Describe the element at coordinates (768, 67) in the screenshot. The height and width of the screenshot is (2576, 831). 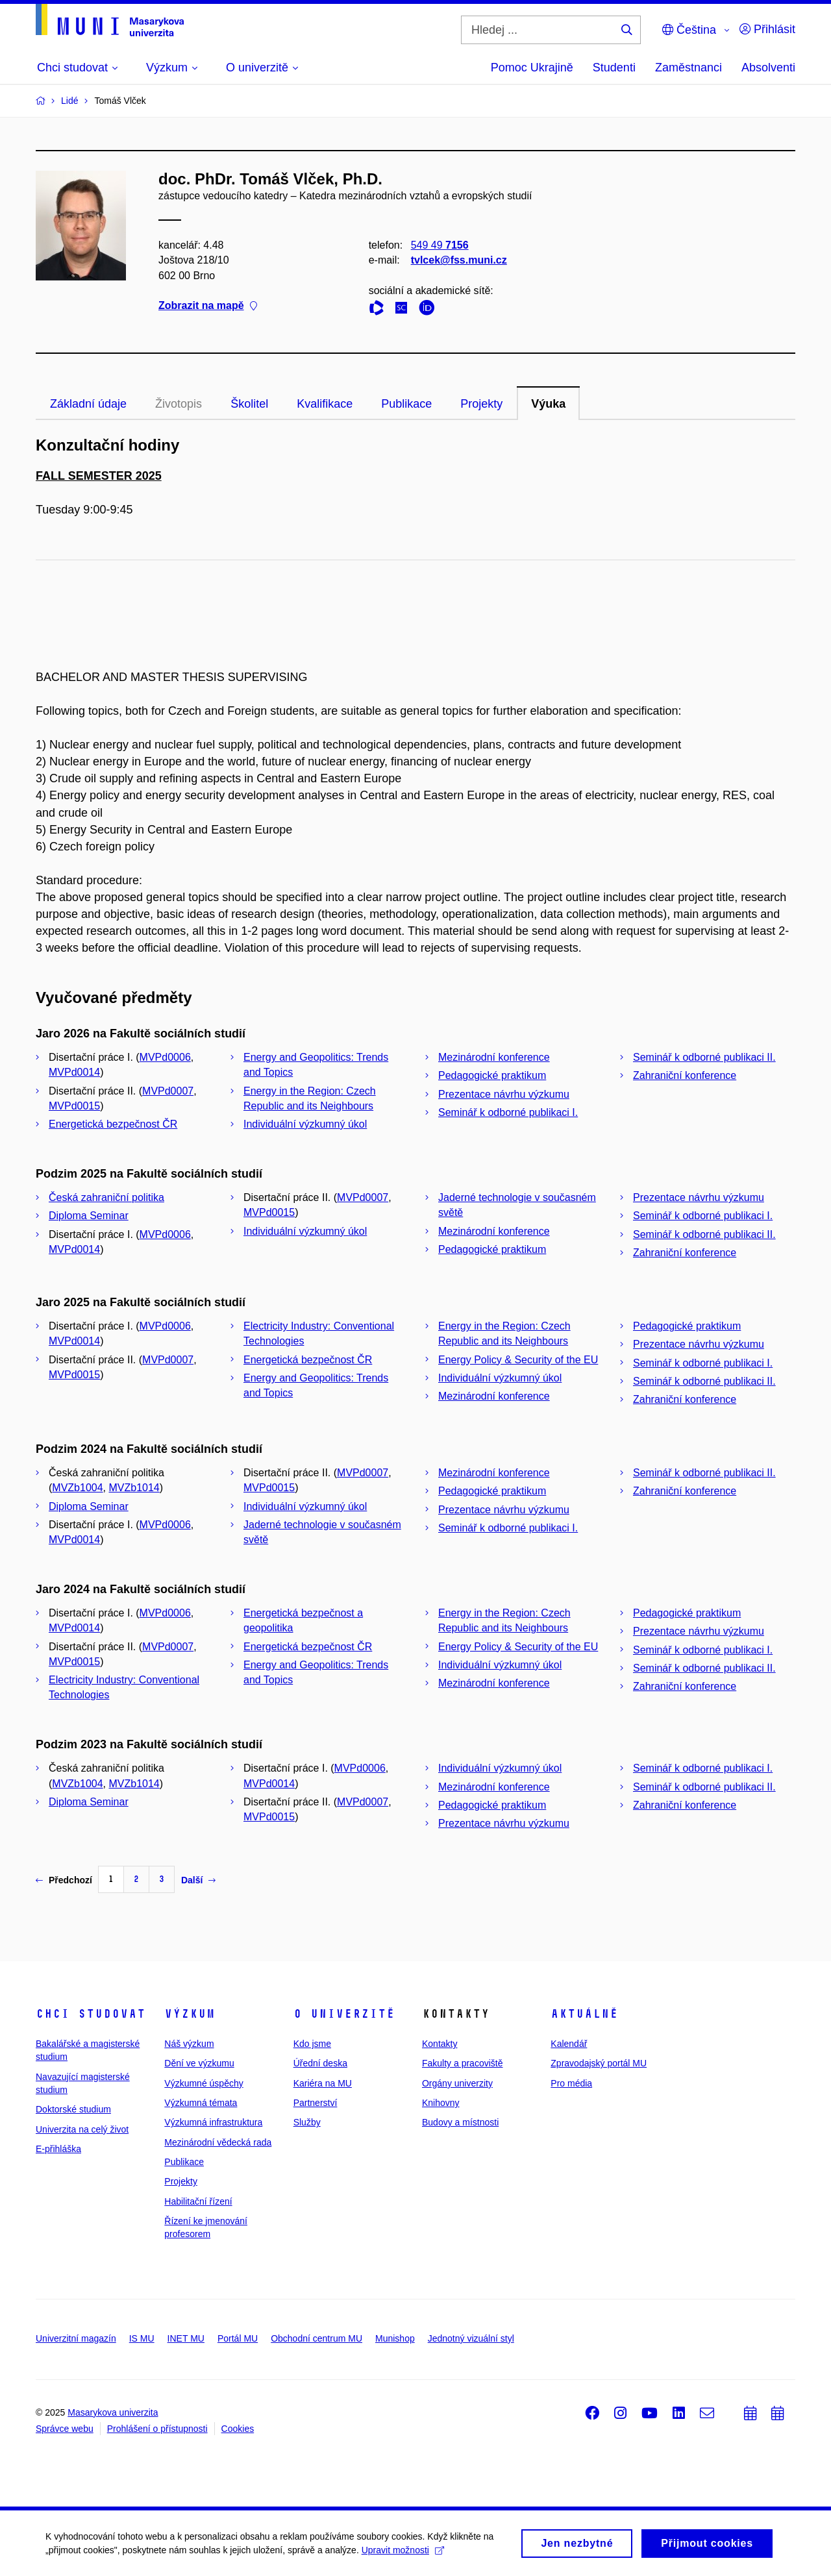
I see `Absolventi` at that location.